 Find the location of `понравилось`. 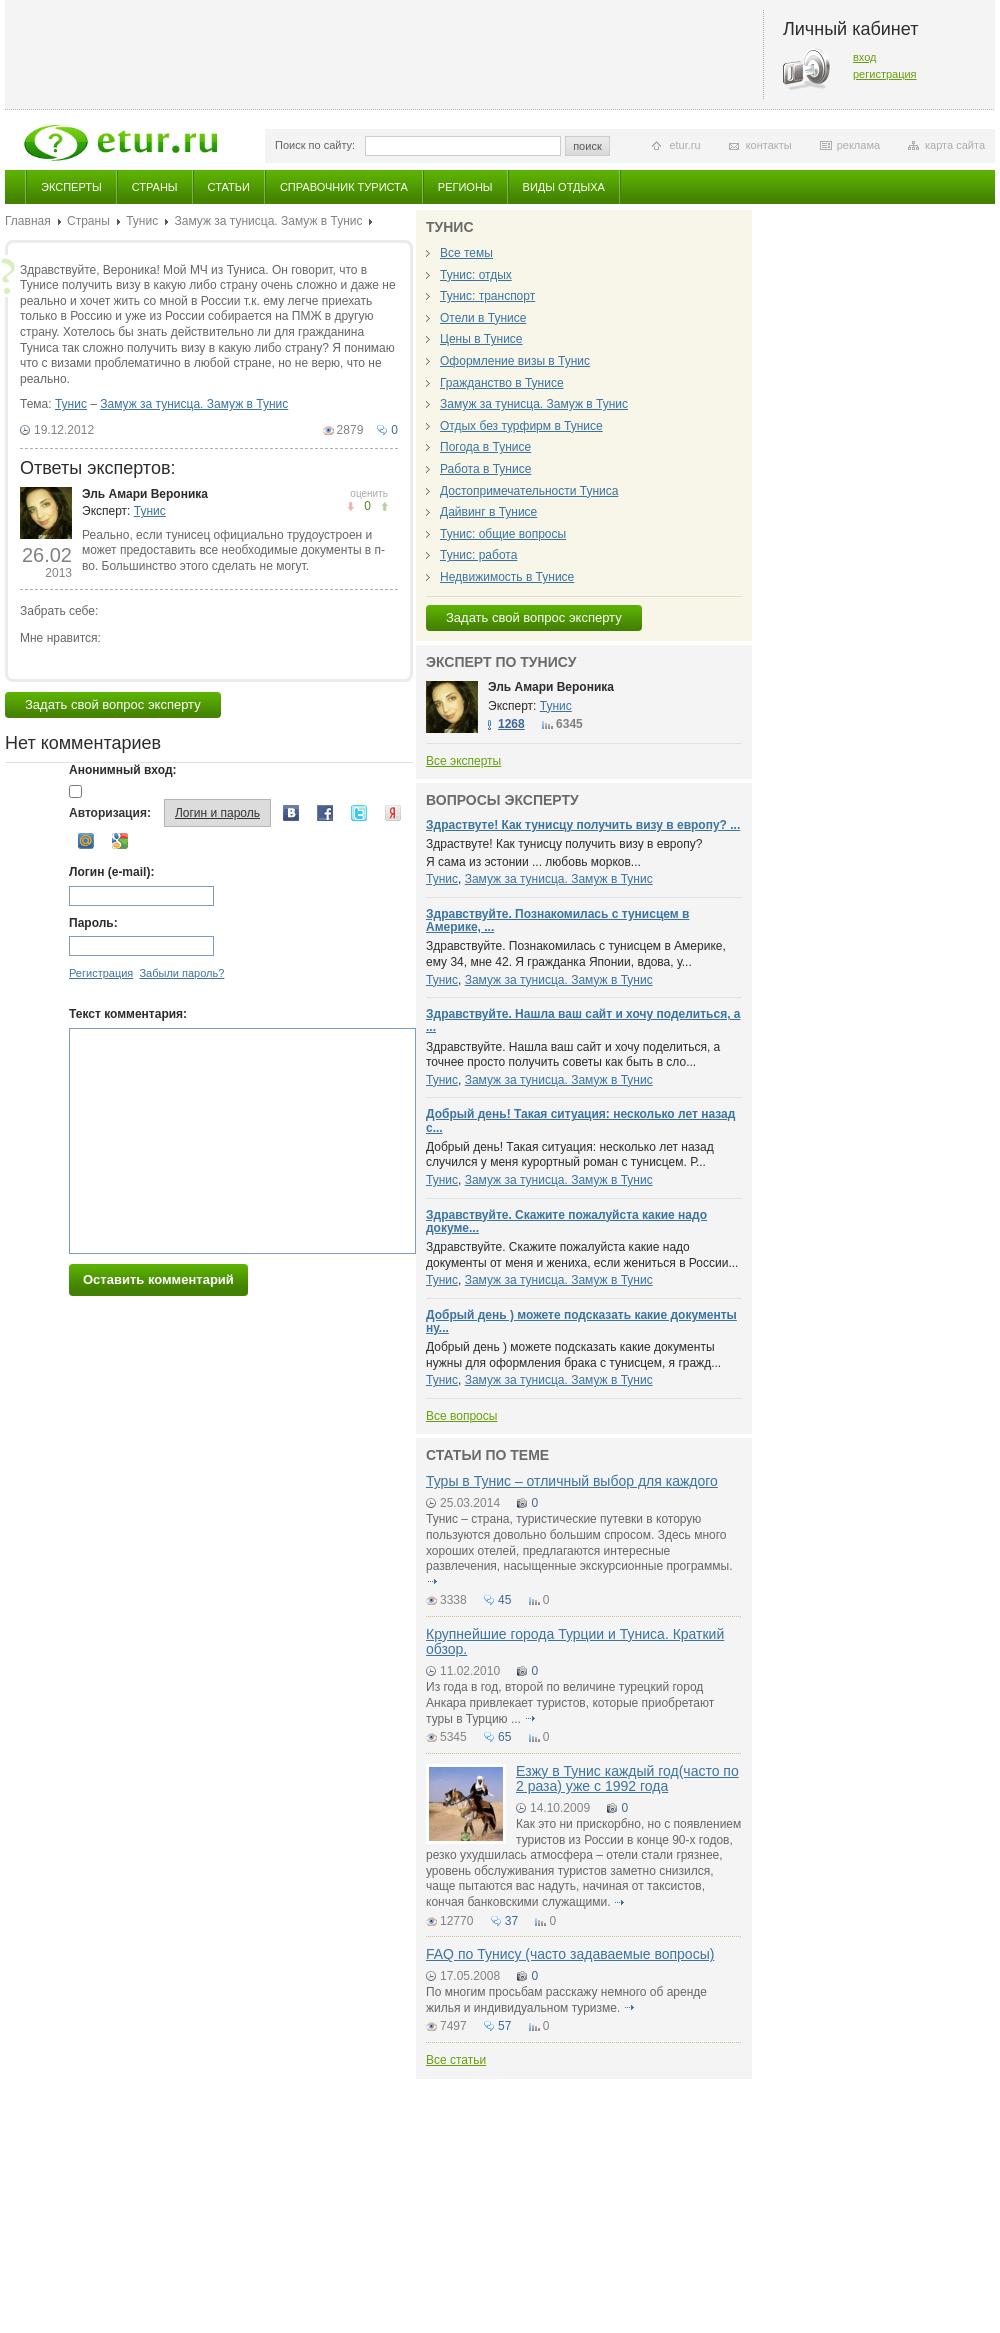

понравилось is located at coordinates (350, 506).